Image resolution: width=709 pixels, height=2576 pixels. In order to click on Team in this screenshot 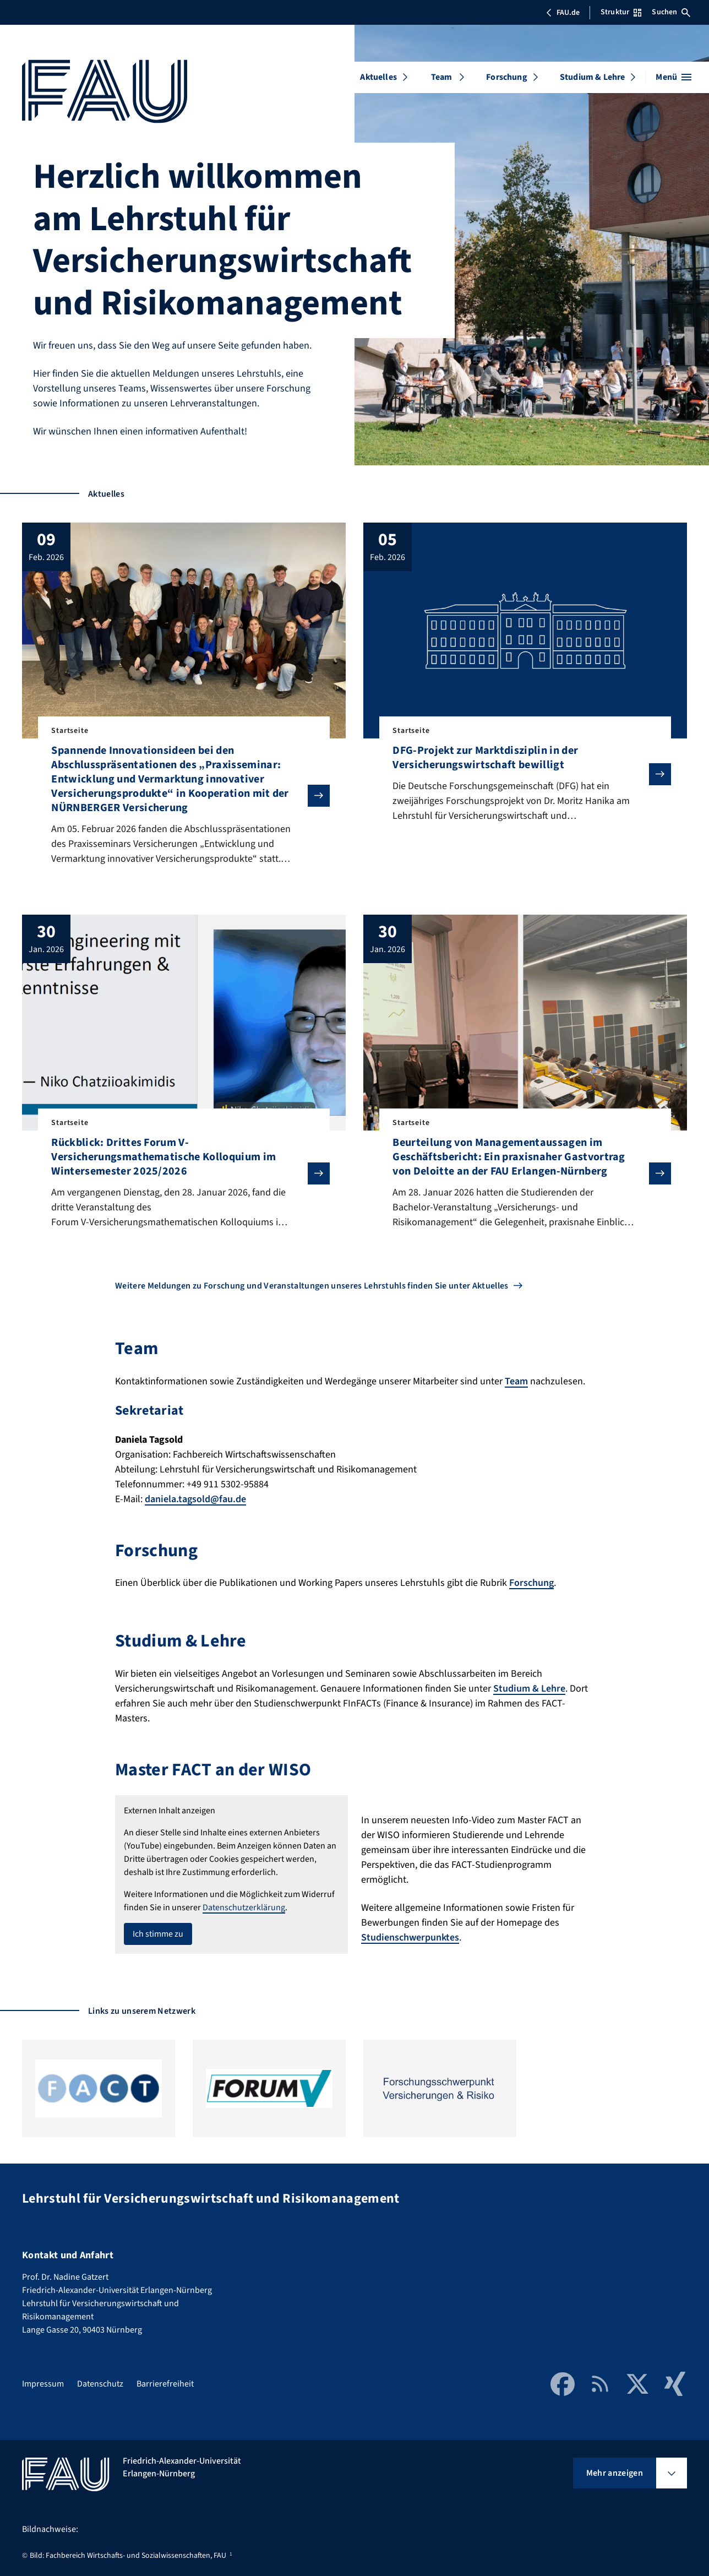, I will do `click(441, 77)`.